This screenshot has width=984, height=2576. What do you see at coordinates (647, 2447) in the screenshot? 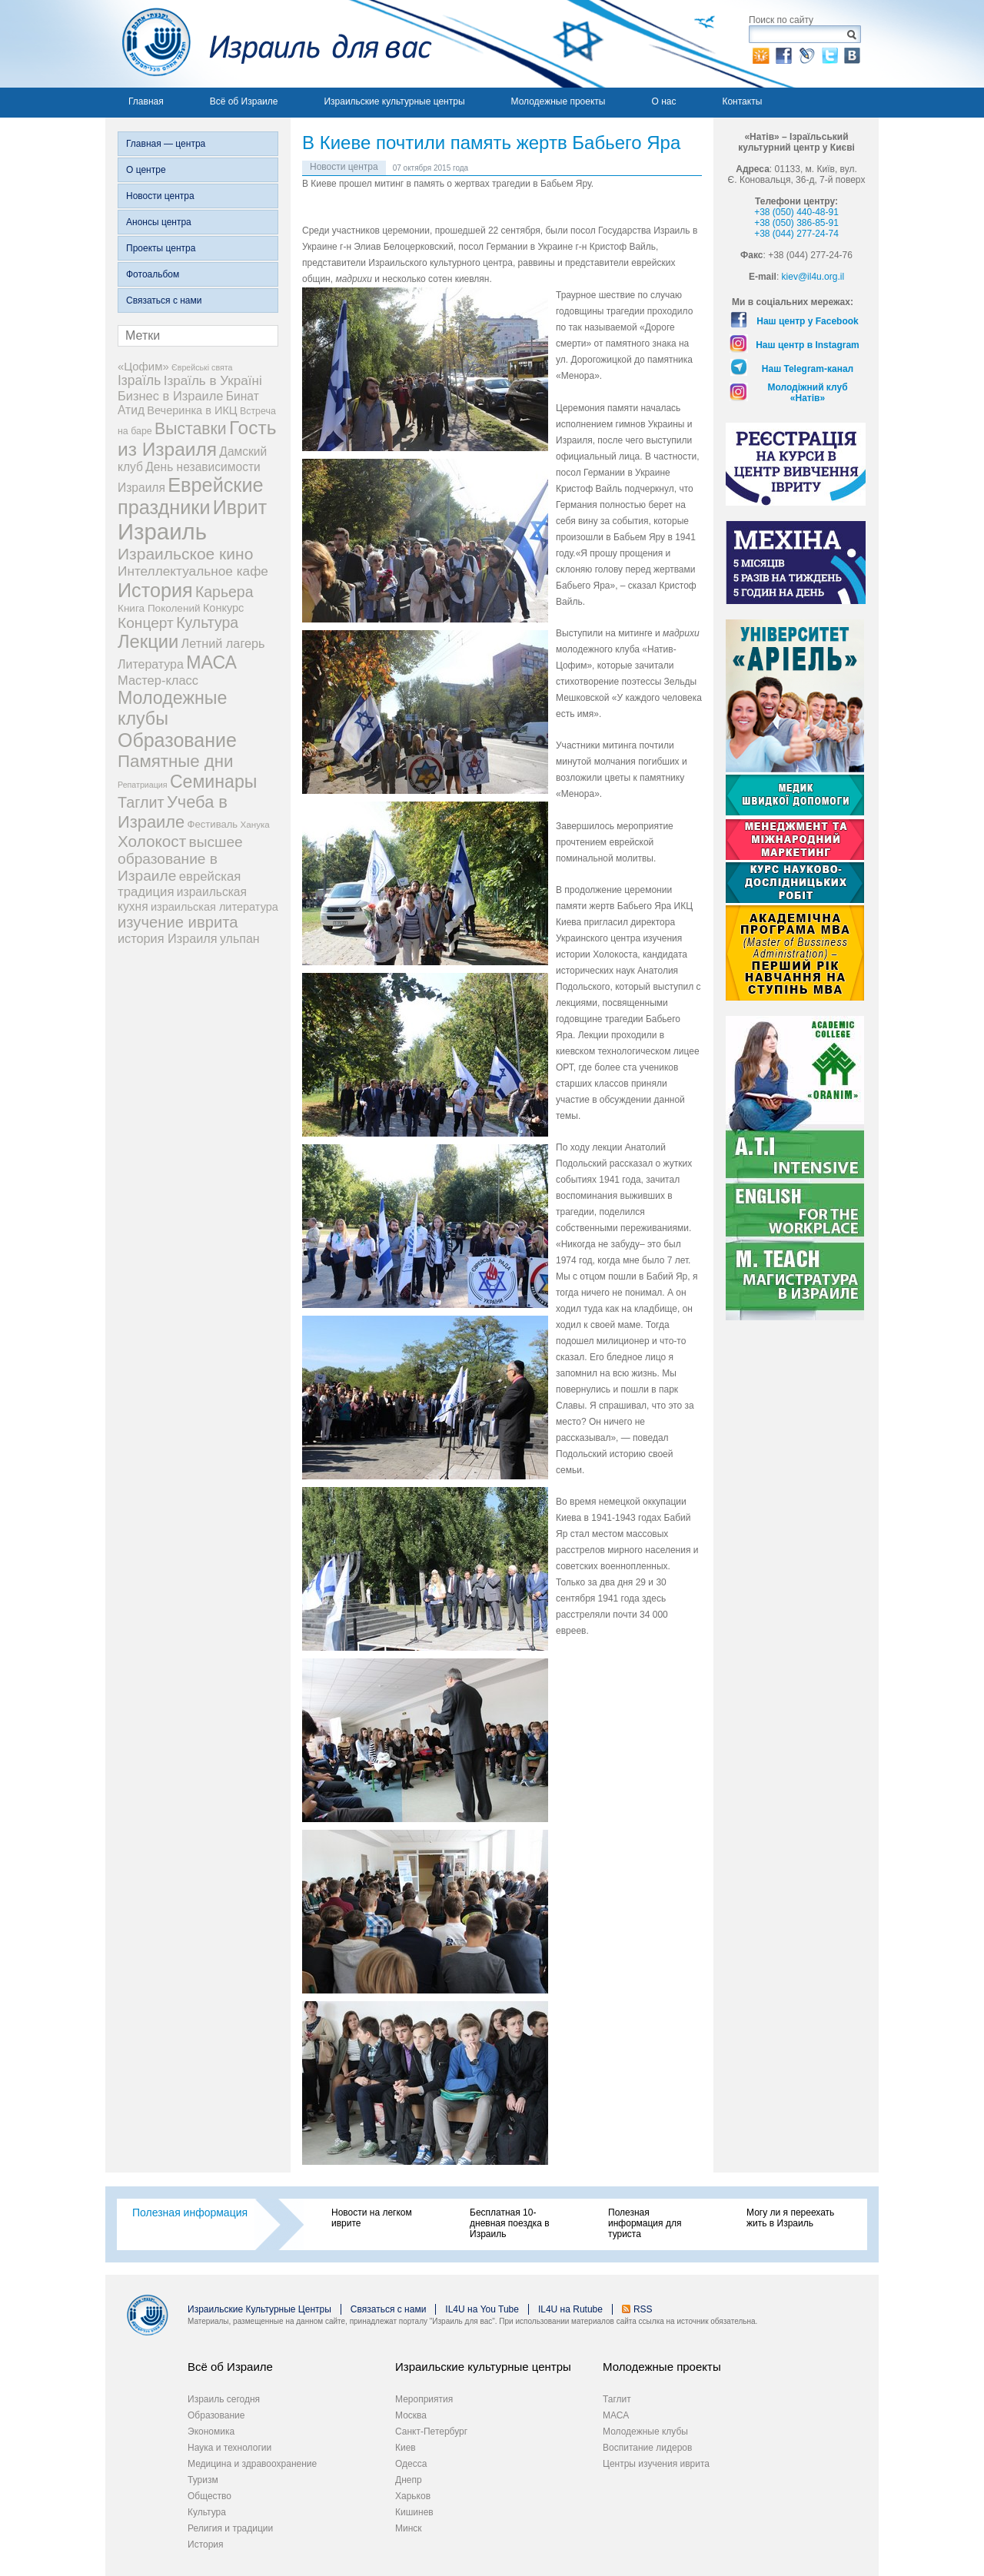
I see `Воспитание лидеров` at bounding box center [647, 2447].